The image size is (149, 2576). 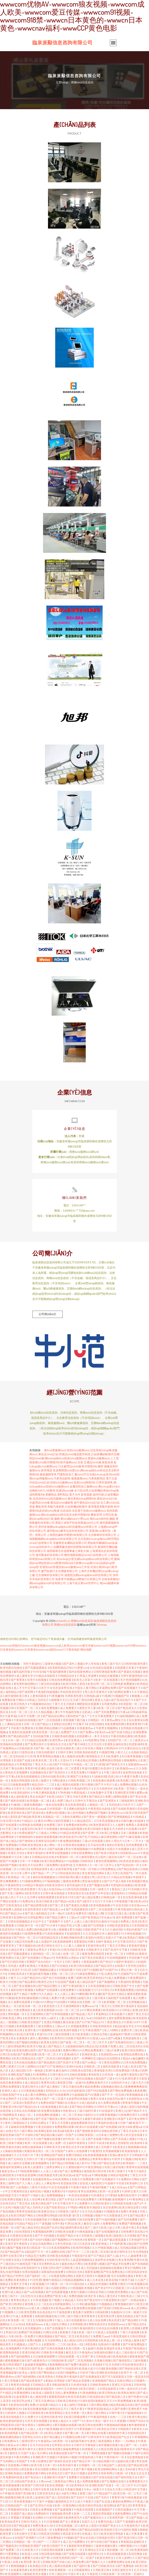 What do you see at coordinates (136, 2433) in the screenshot?
I see `在线韩国伦理` at bounding box center [136, 2433].